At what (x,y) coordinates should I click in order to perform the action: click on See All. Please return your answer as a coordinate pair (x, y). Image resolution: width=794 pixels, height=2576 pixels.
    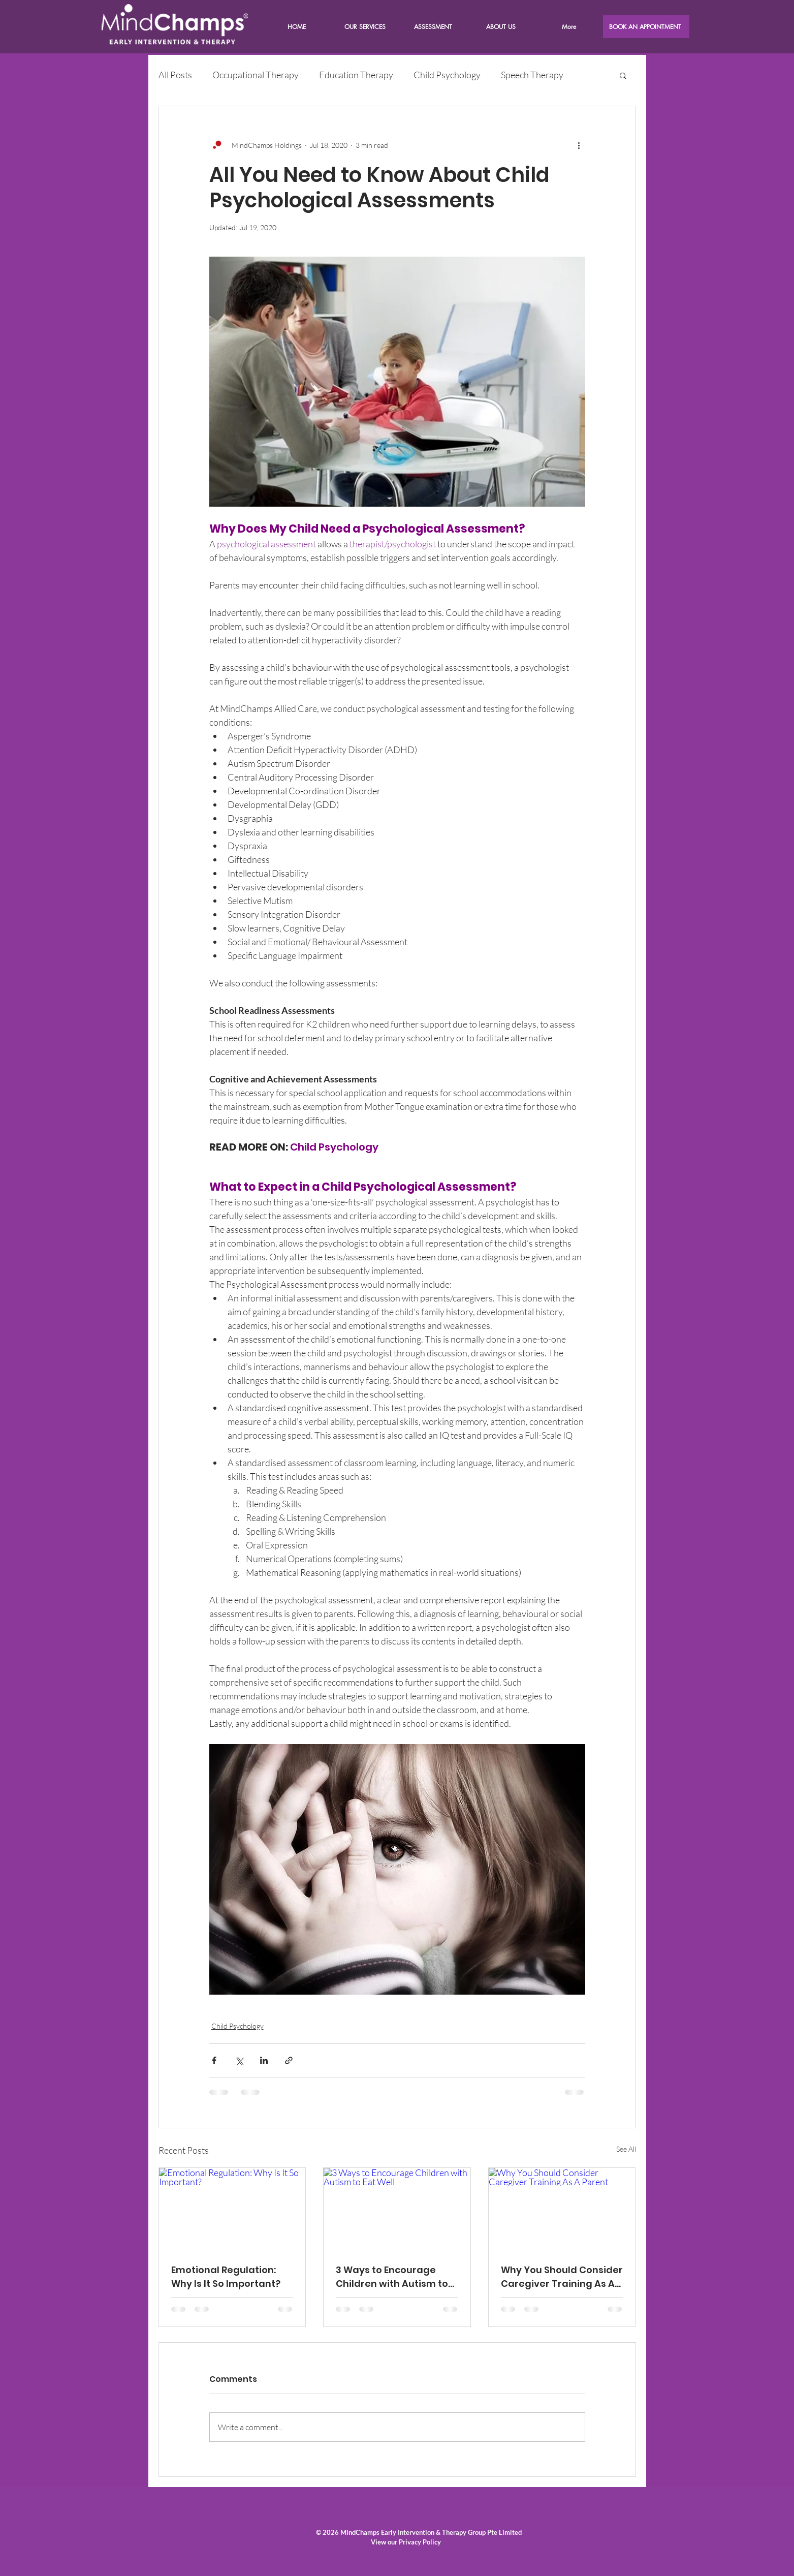
    Looking at the image, I should click on (626, 2149).